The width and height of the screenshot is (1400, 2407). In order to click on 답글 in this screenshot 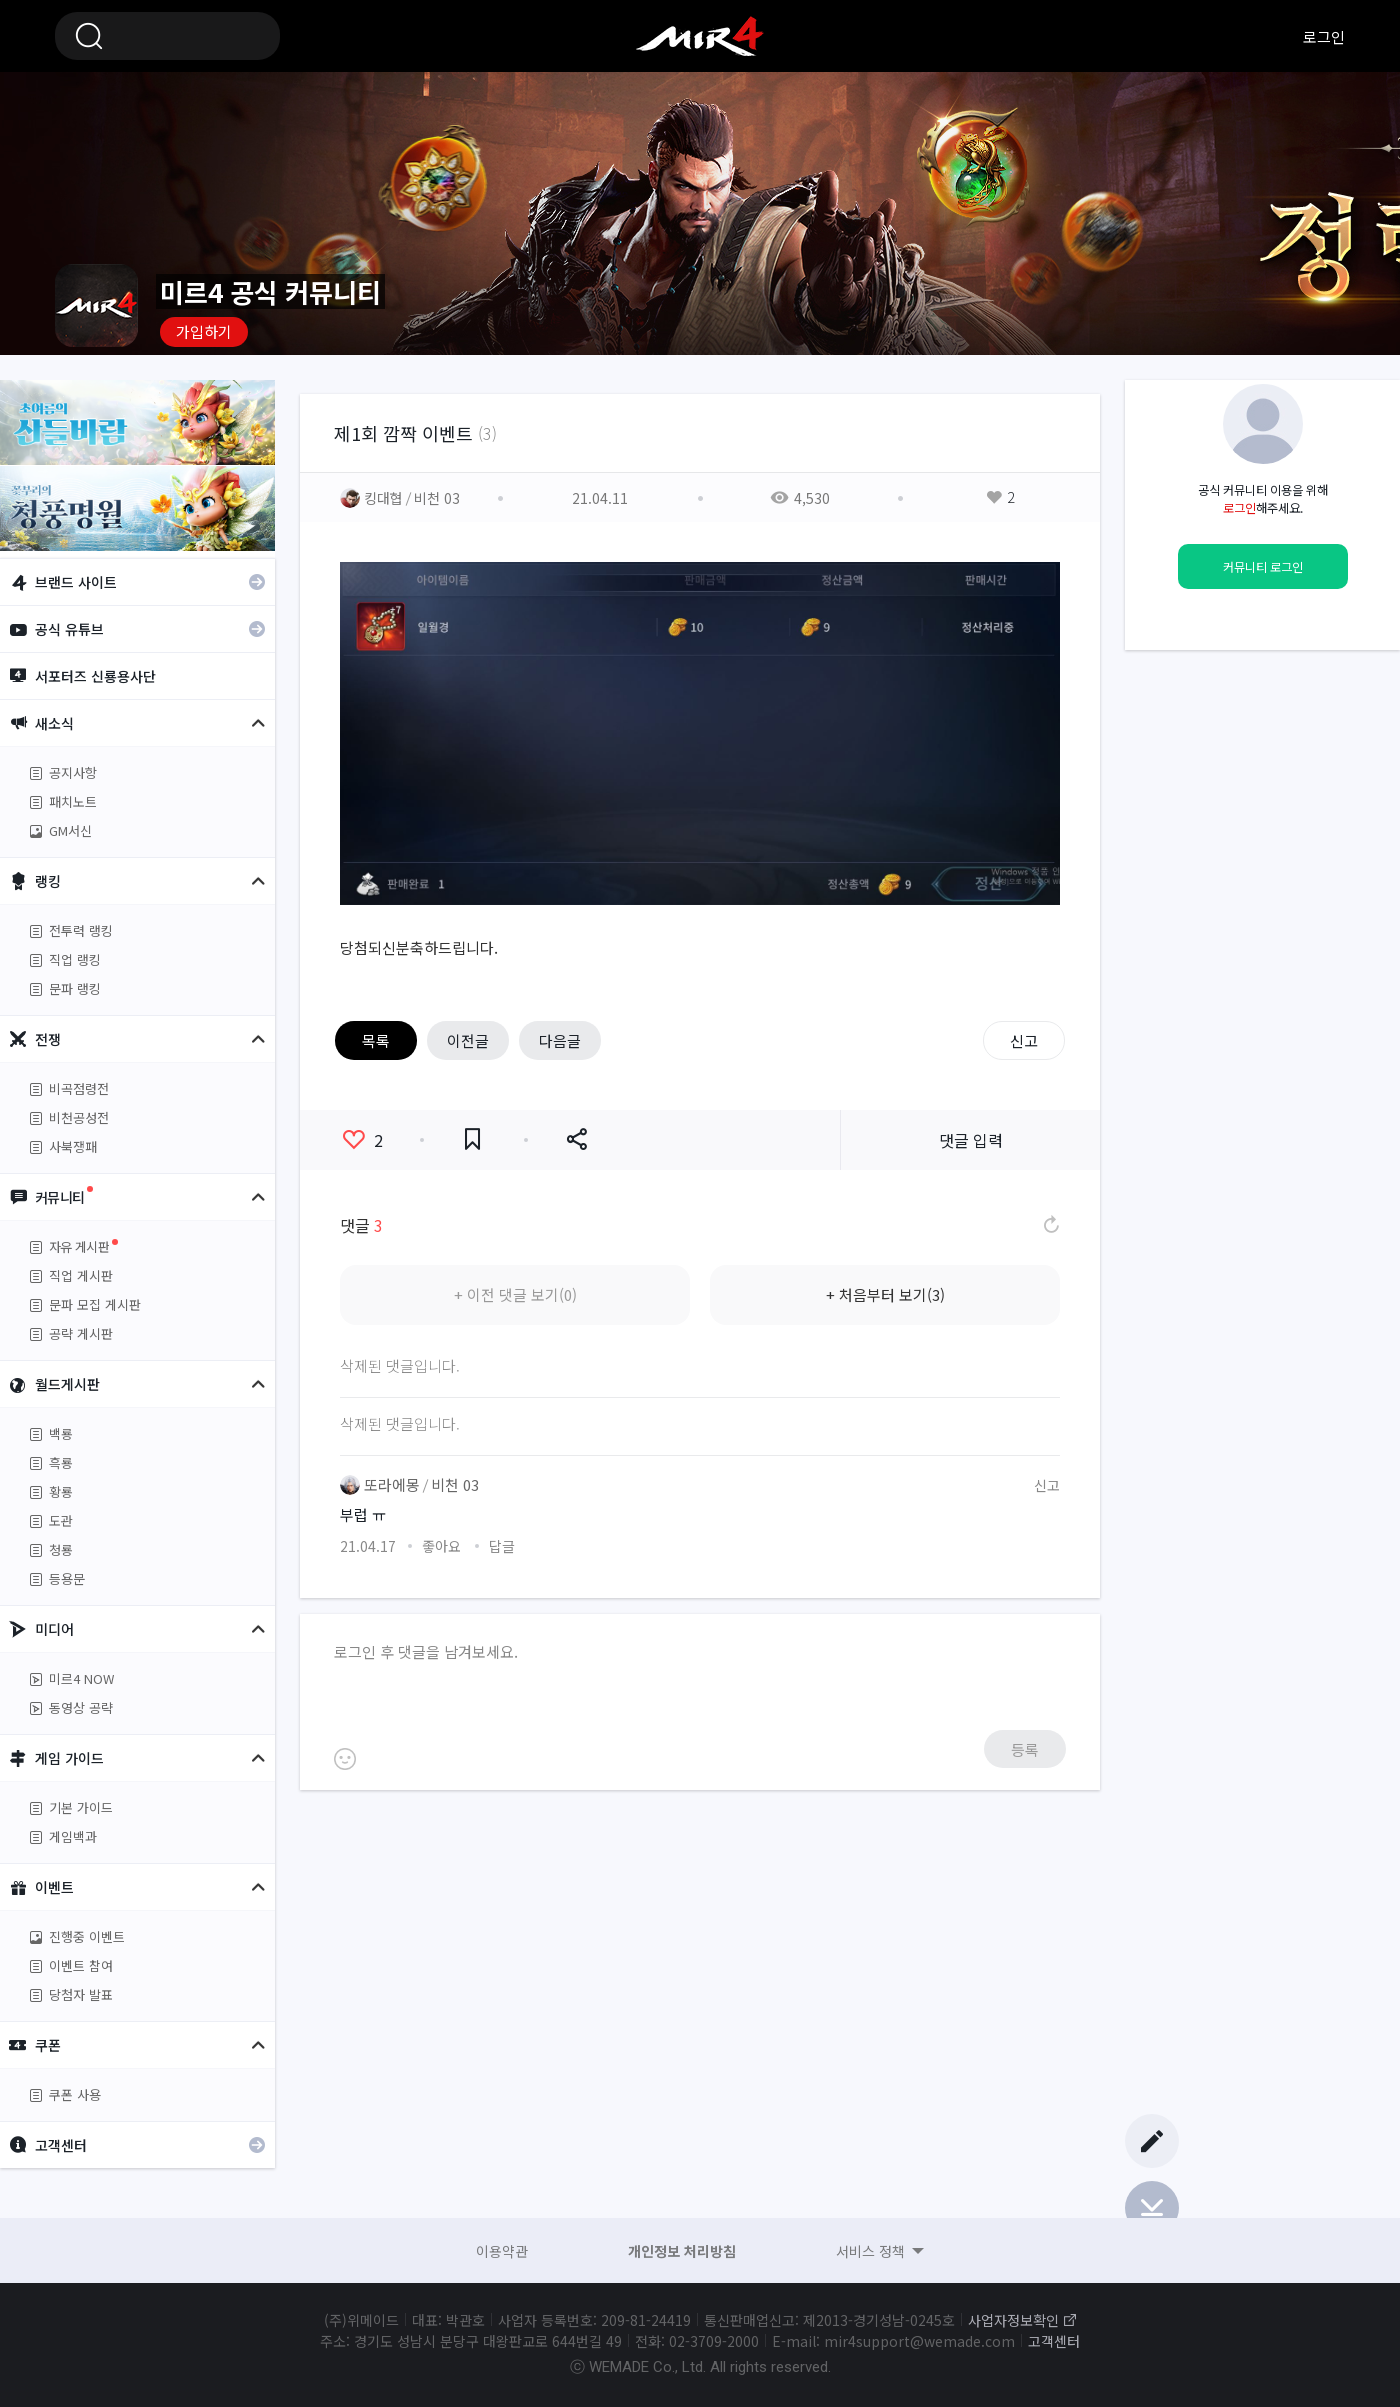, I will do `click(502, 1546)`.